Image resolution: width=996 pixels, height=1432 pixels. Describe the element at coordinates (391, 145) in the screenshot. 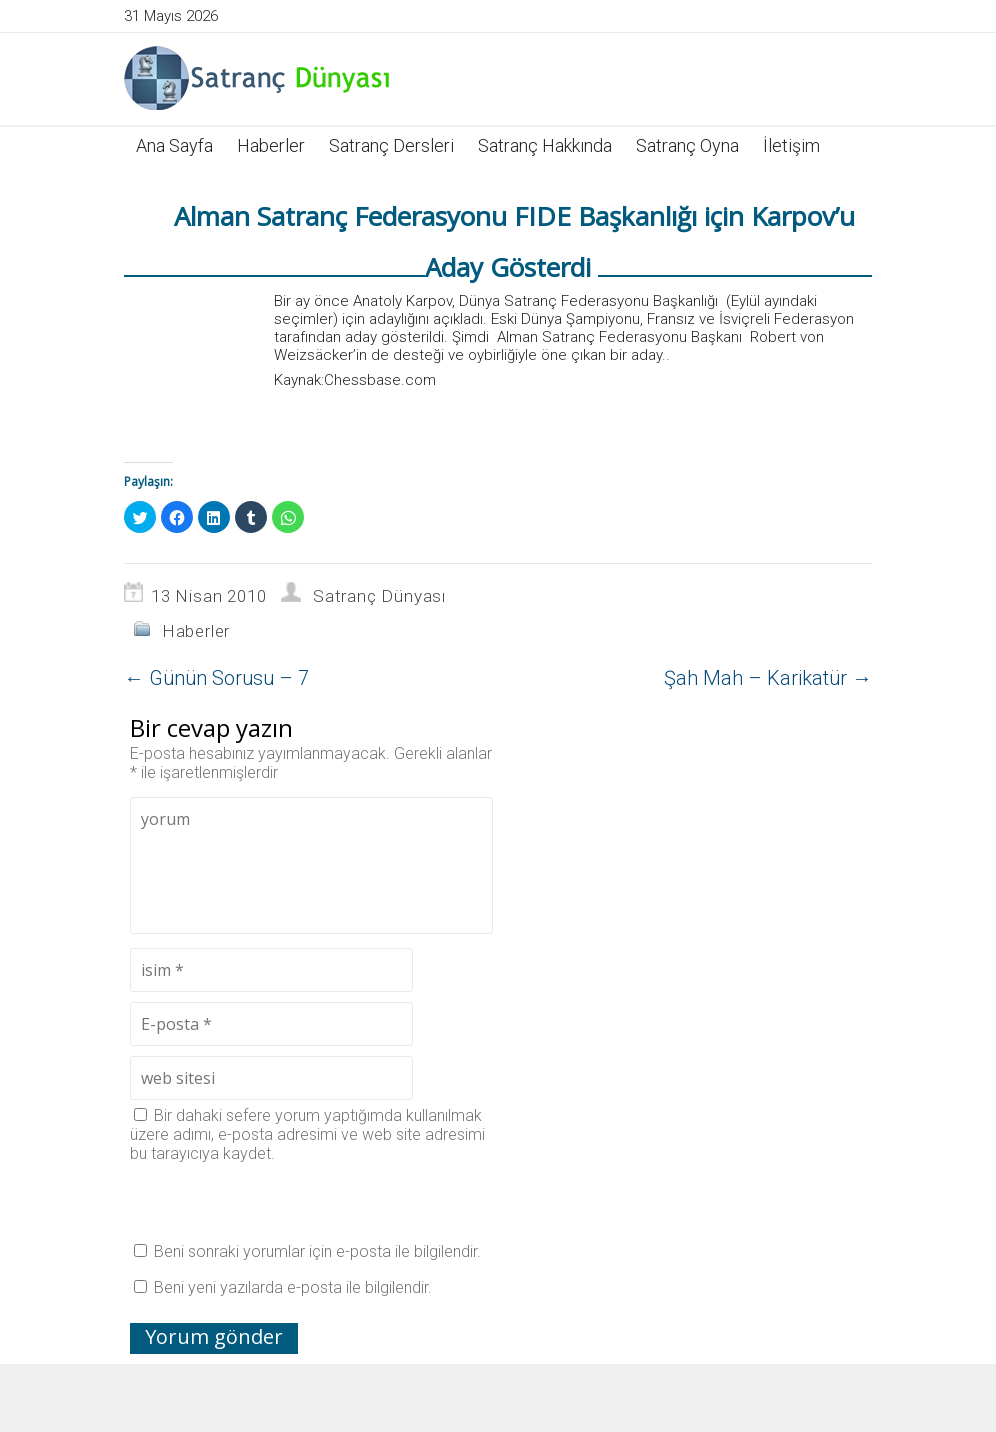

I see `Satranç Dersleri` at that location.